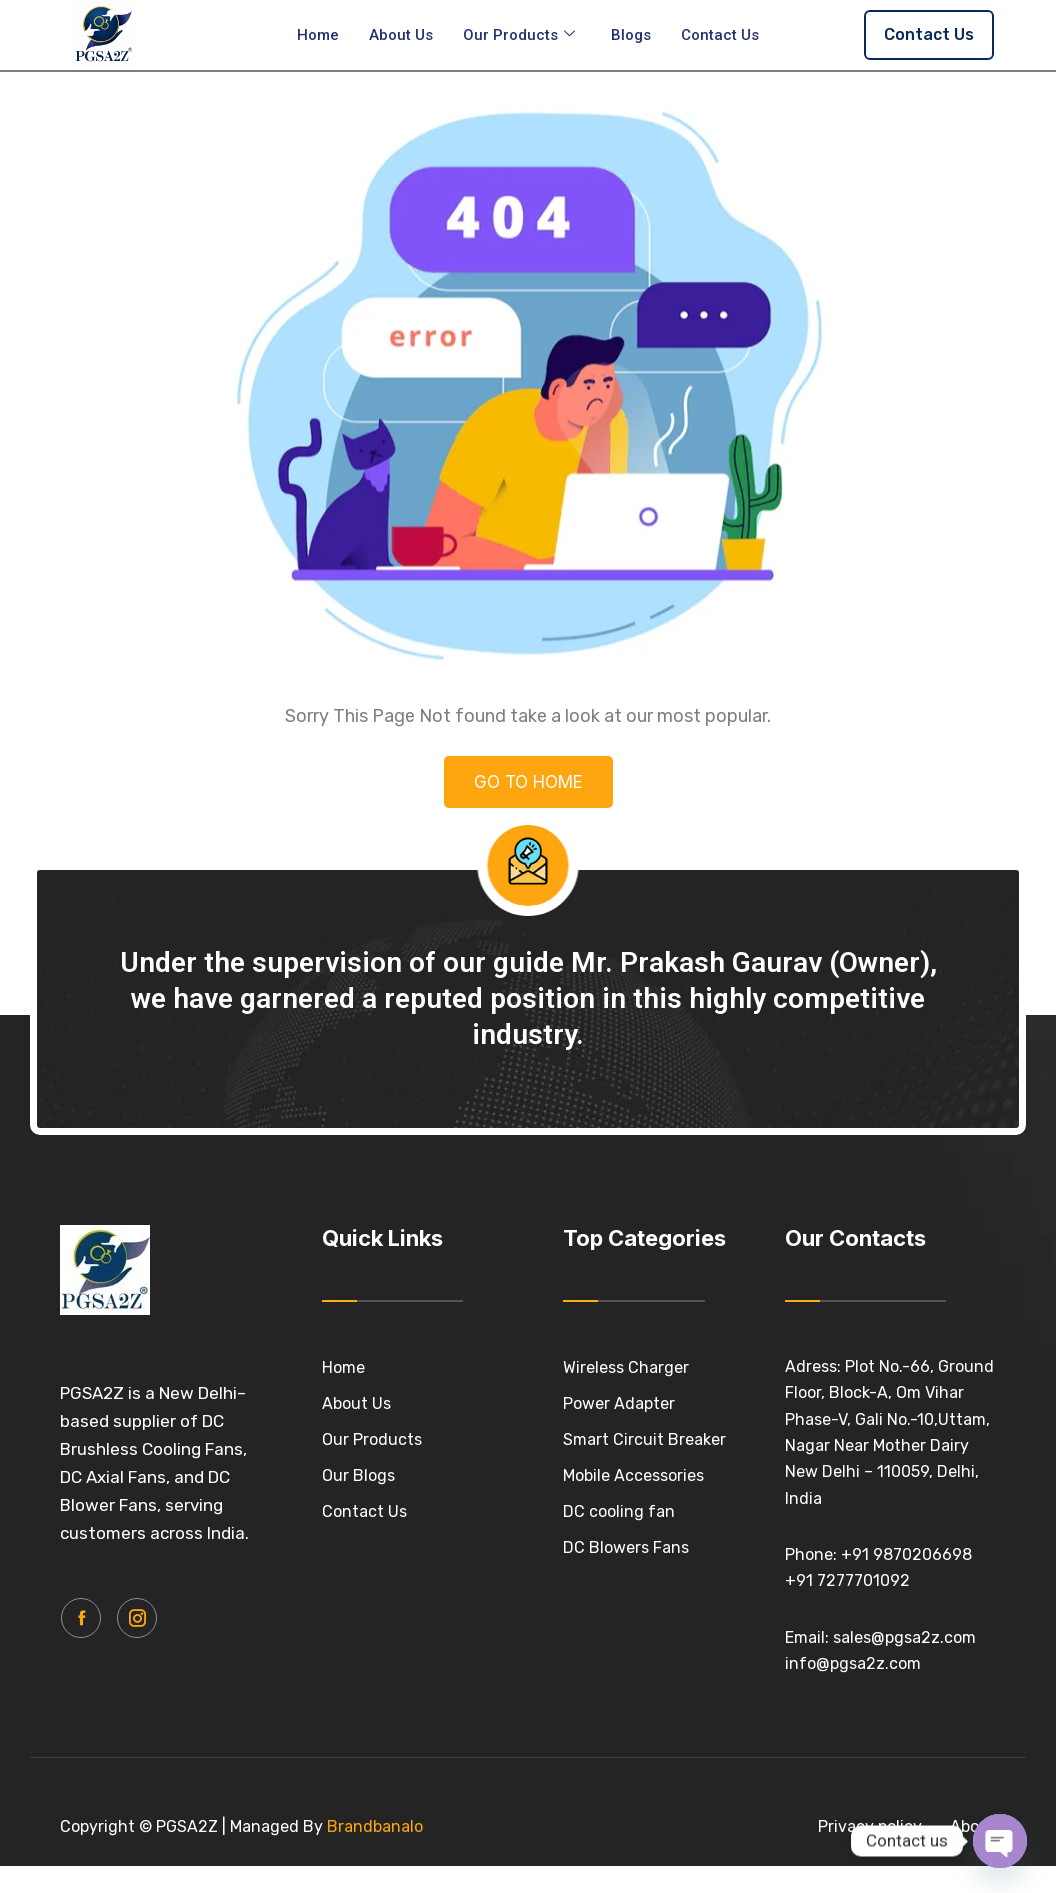  Describe the element at coordinates (906, 1554) in the screenshot. I see `+91 9870206698` at that location.